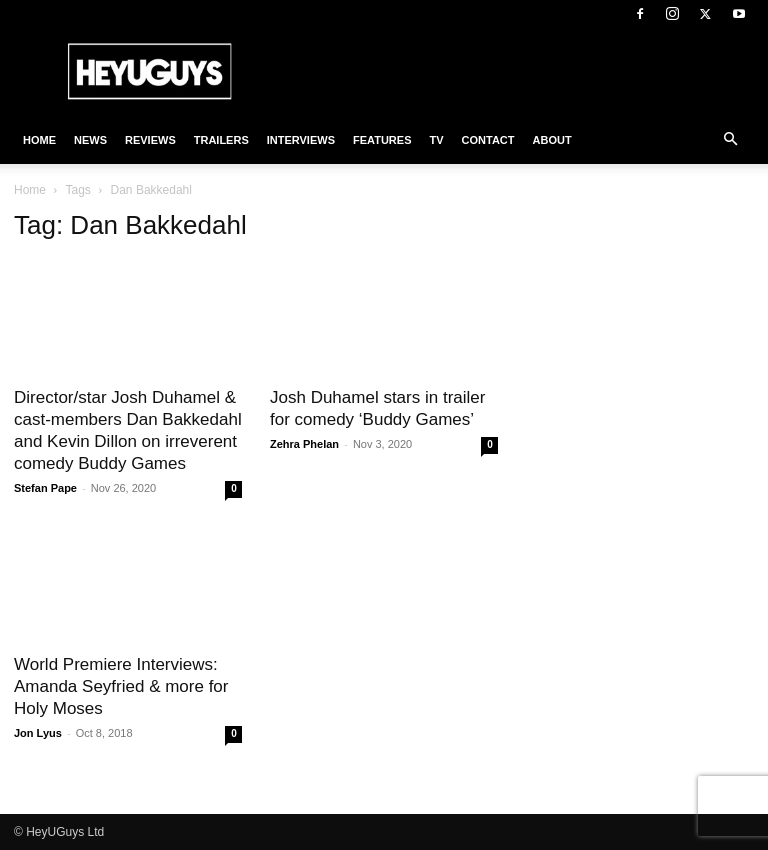  I want to click on Trailers, so click(221, 140).